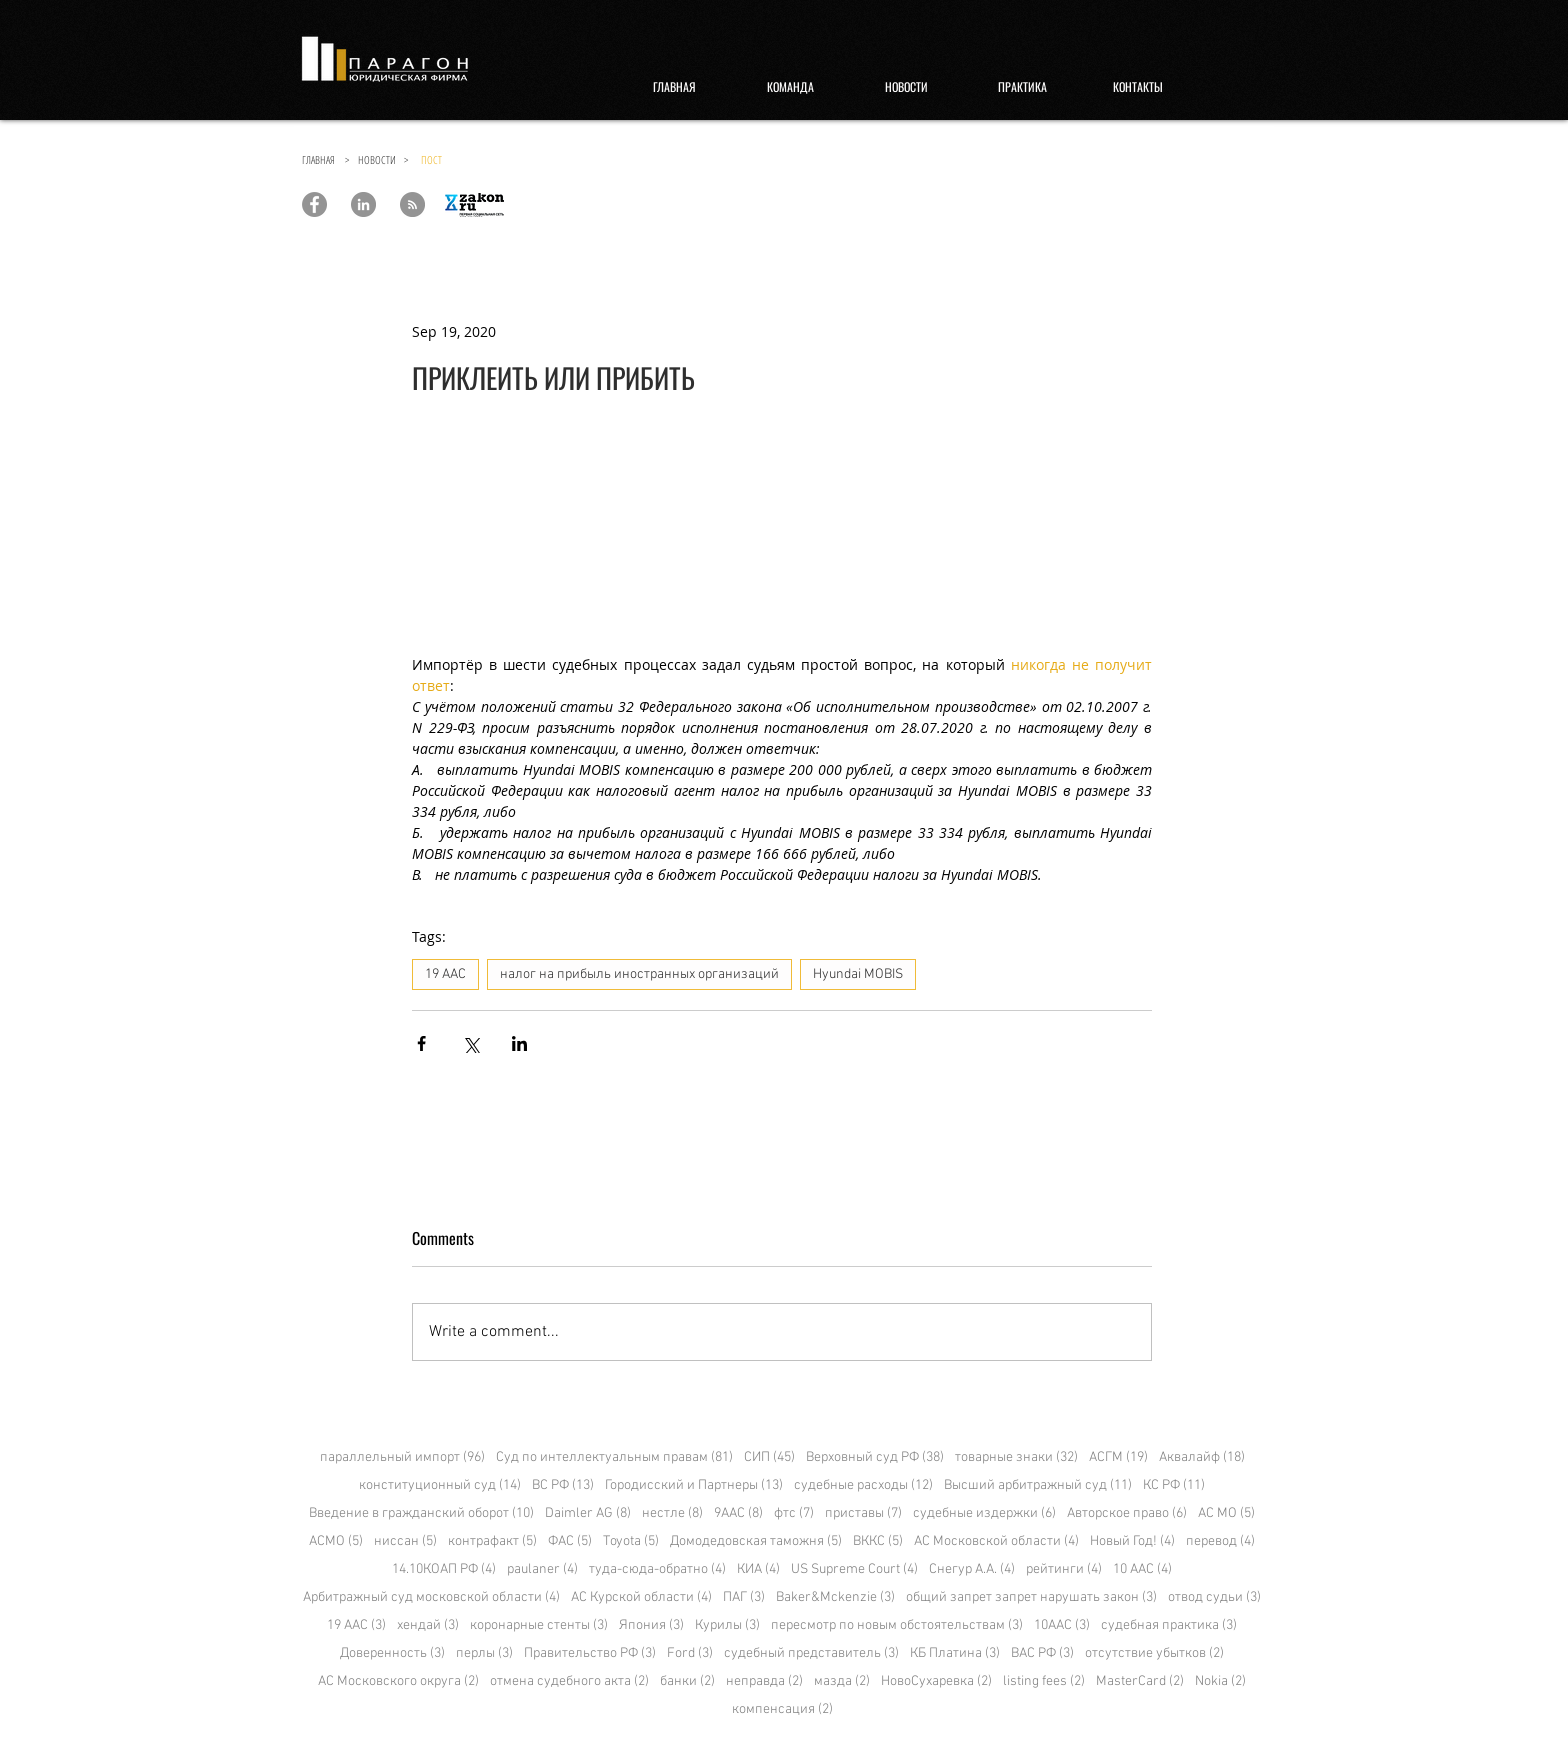 This screenshot has width=1568, height=1748. Describe the element at coordinates (687, 1681) in the screenshot. I see `банки` at that location.